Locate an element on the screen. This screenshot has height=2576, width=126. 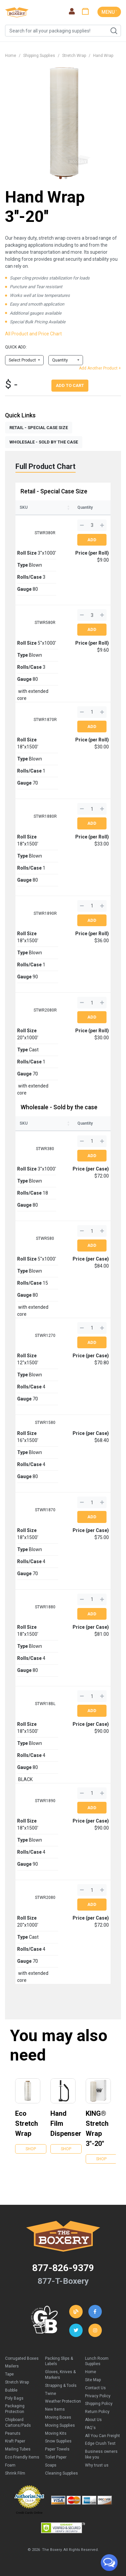
STWR1270 is located at coordinates (45, 1335).